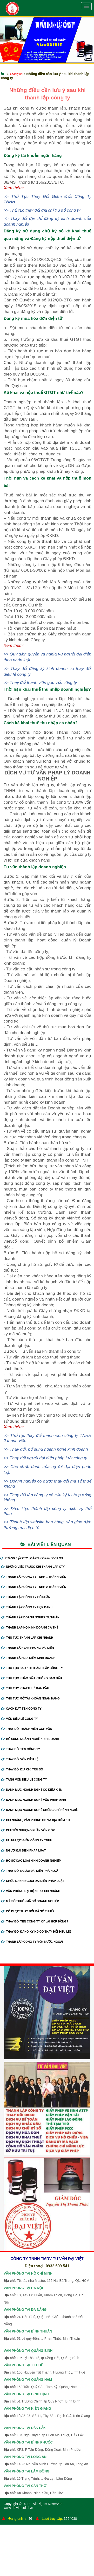 The image size is (94, 2576). I want to click on Thành lập công ty vốn nước ngoài, so click(32, 1941).